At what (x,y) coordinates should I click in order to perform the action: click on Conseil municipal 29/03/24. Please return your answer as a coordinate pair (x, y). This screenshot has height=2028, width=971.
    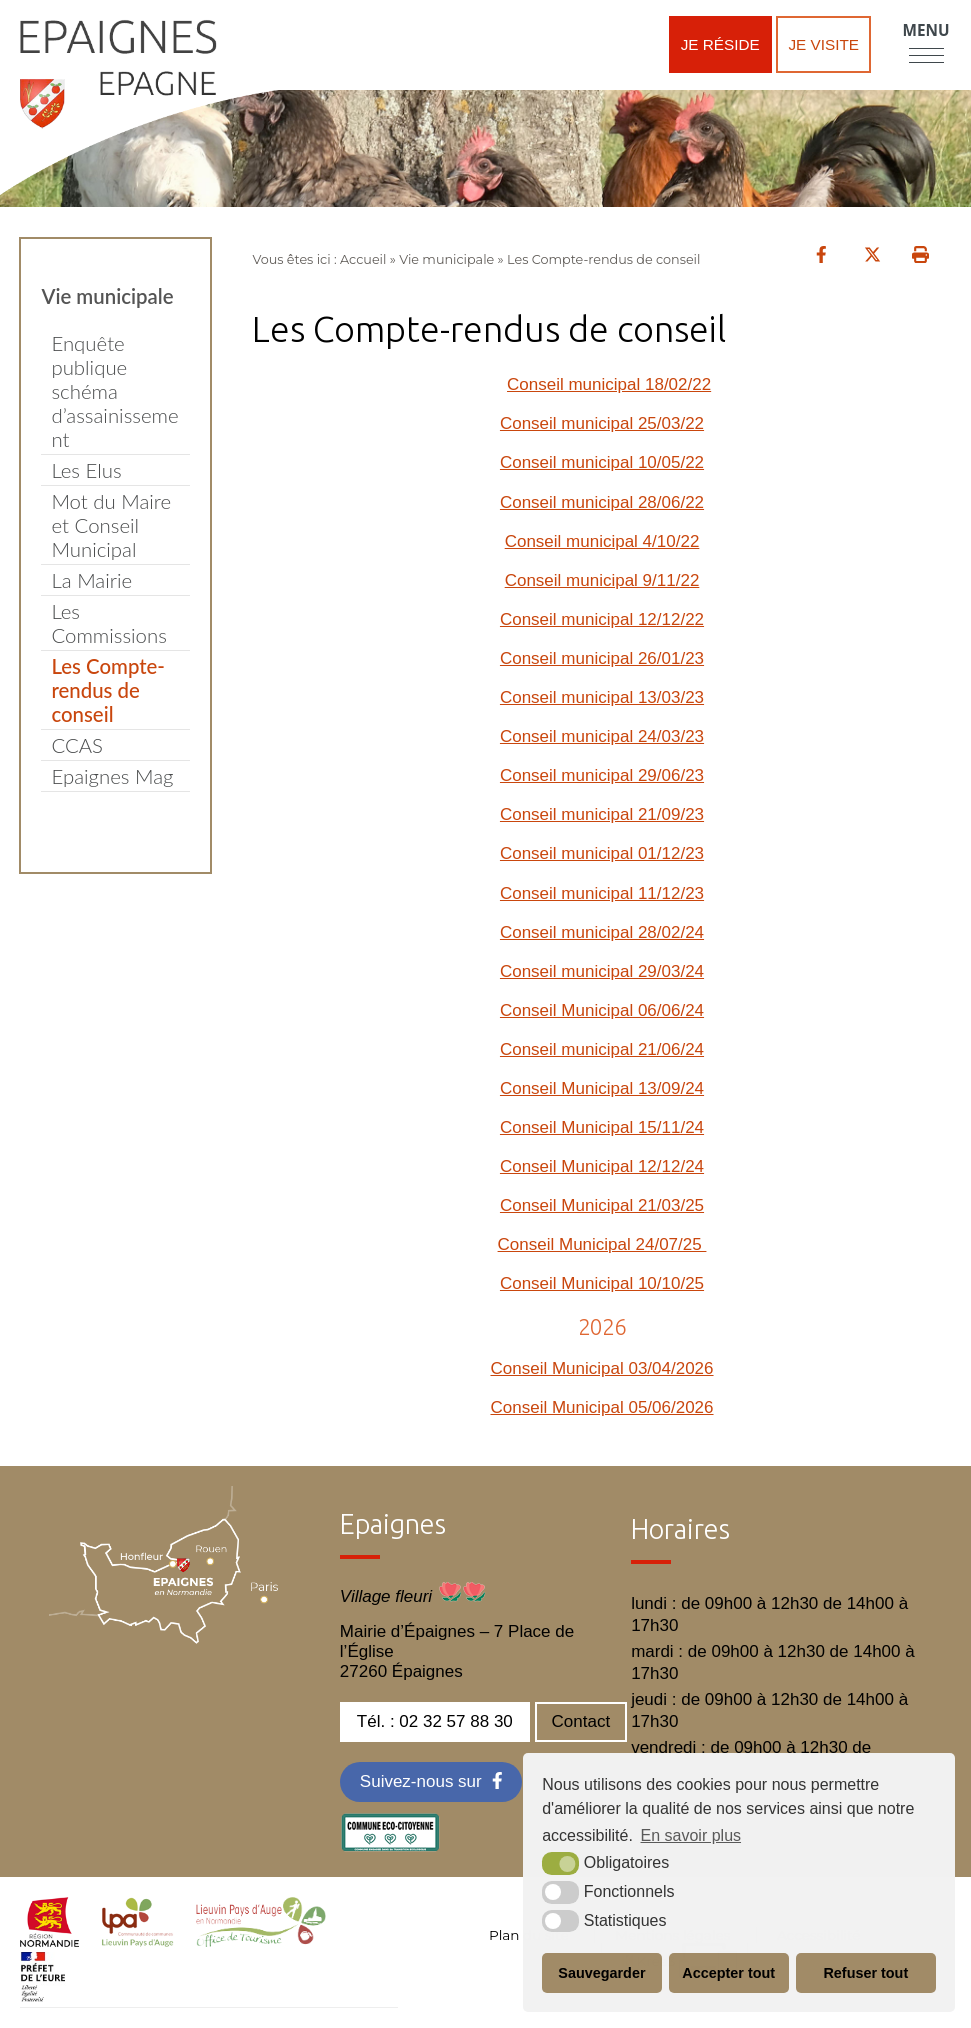
    Looking at the image, I should click on (602, 971).